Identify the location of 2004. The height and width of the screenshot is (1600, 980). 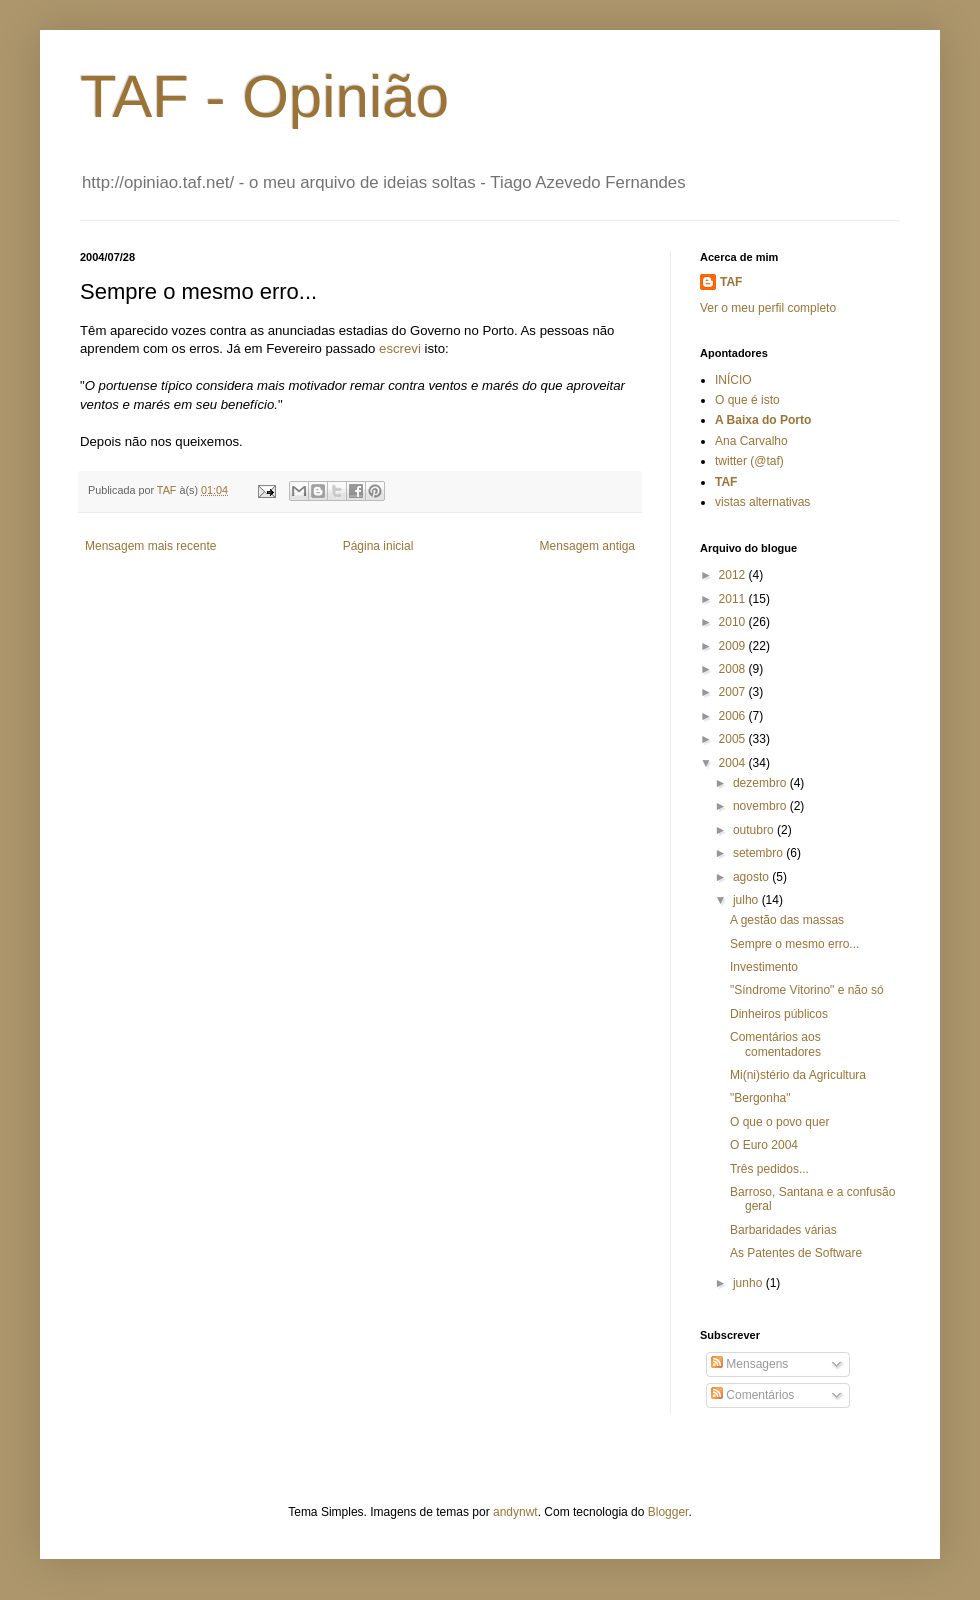
(734, 763).